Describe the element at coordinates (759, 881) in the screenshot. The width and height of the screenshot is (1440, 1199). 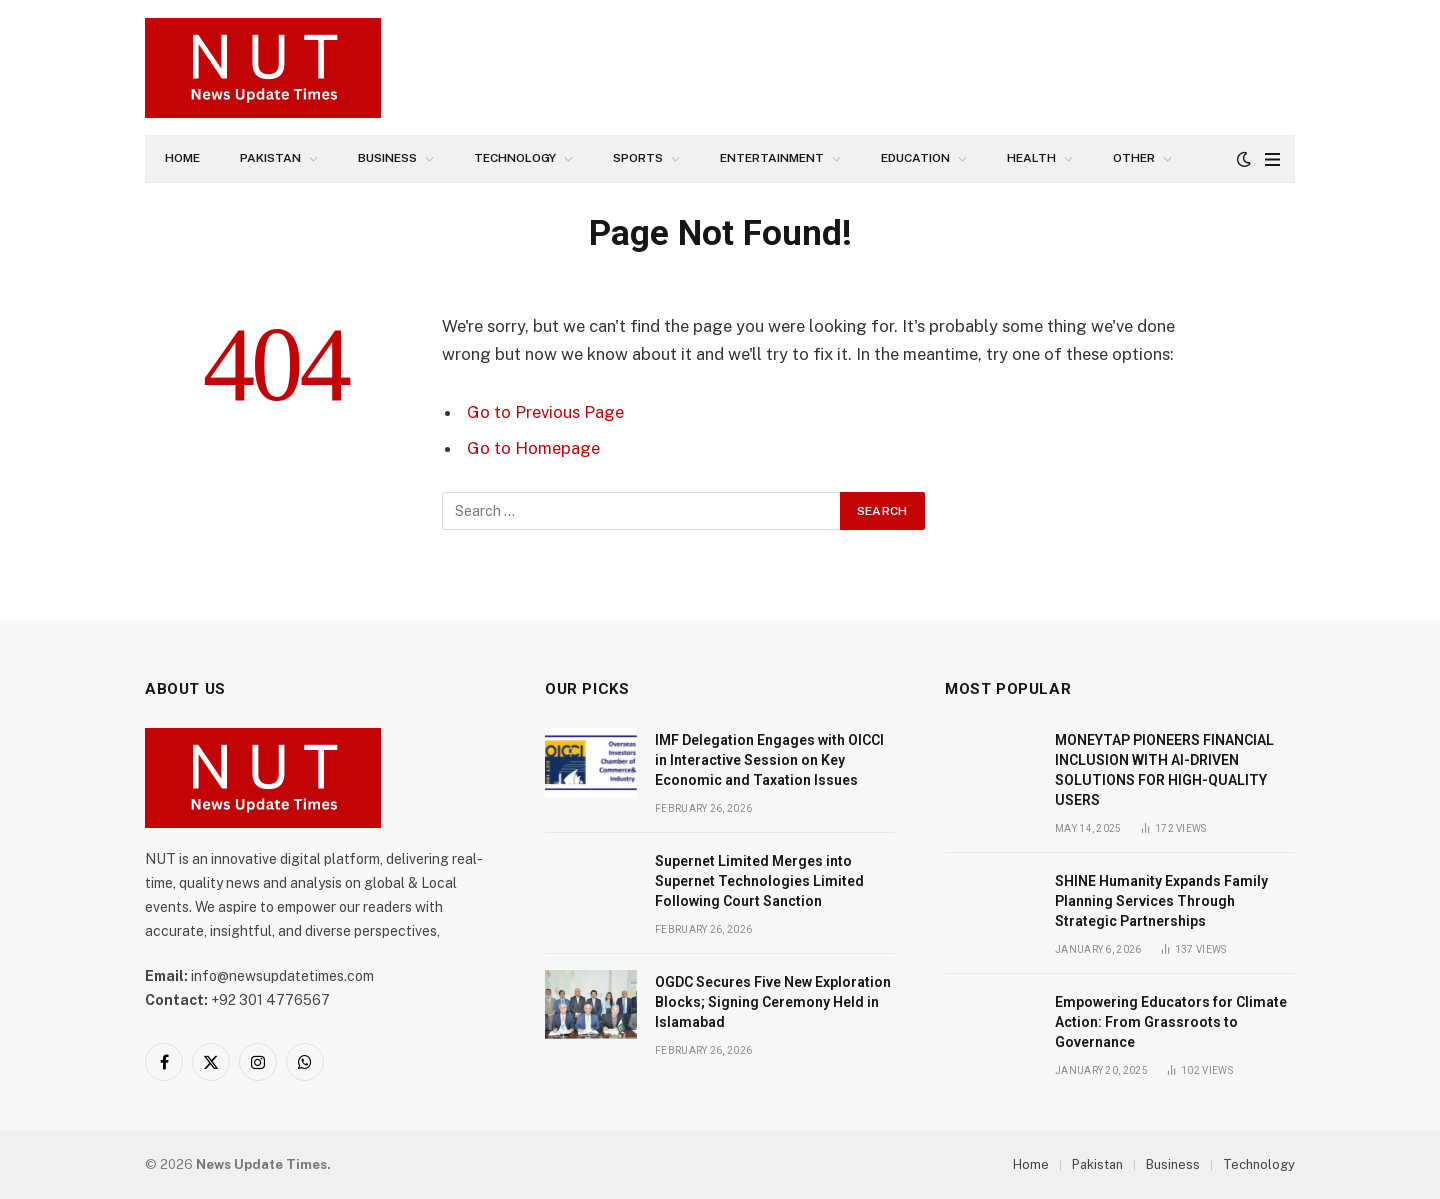
I see `Supernet Limited Merges into Supernet Technologies Limited Following Court Sanction` at that location.